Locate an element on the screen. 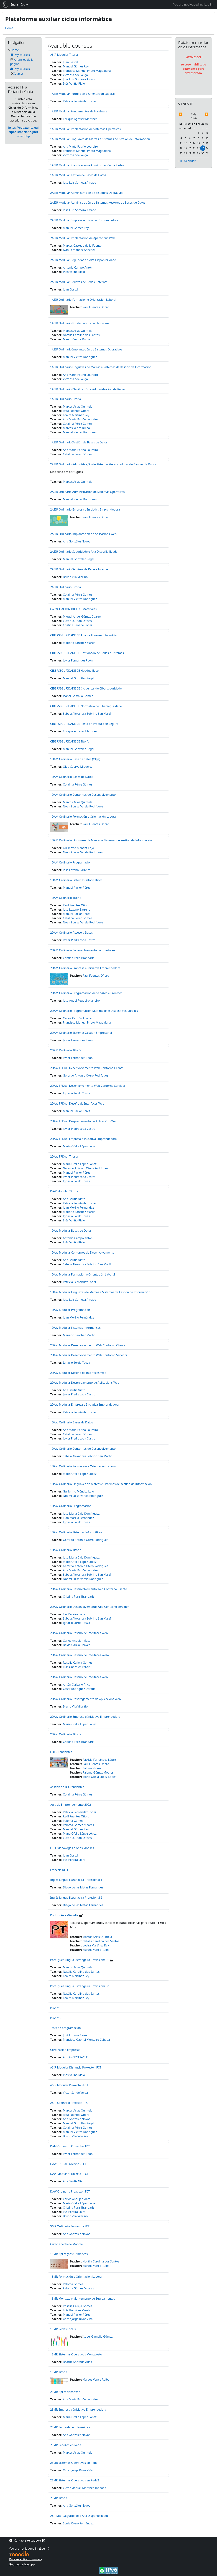 The height and width of the screenshot is (2576, 217). Iván Fernández Sánchez is located at coordinates (79, 250).